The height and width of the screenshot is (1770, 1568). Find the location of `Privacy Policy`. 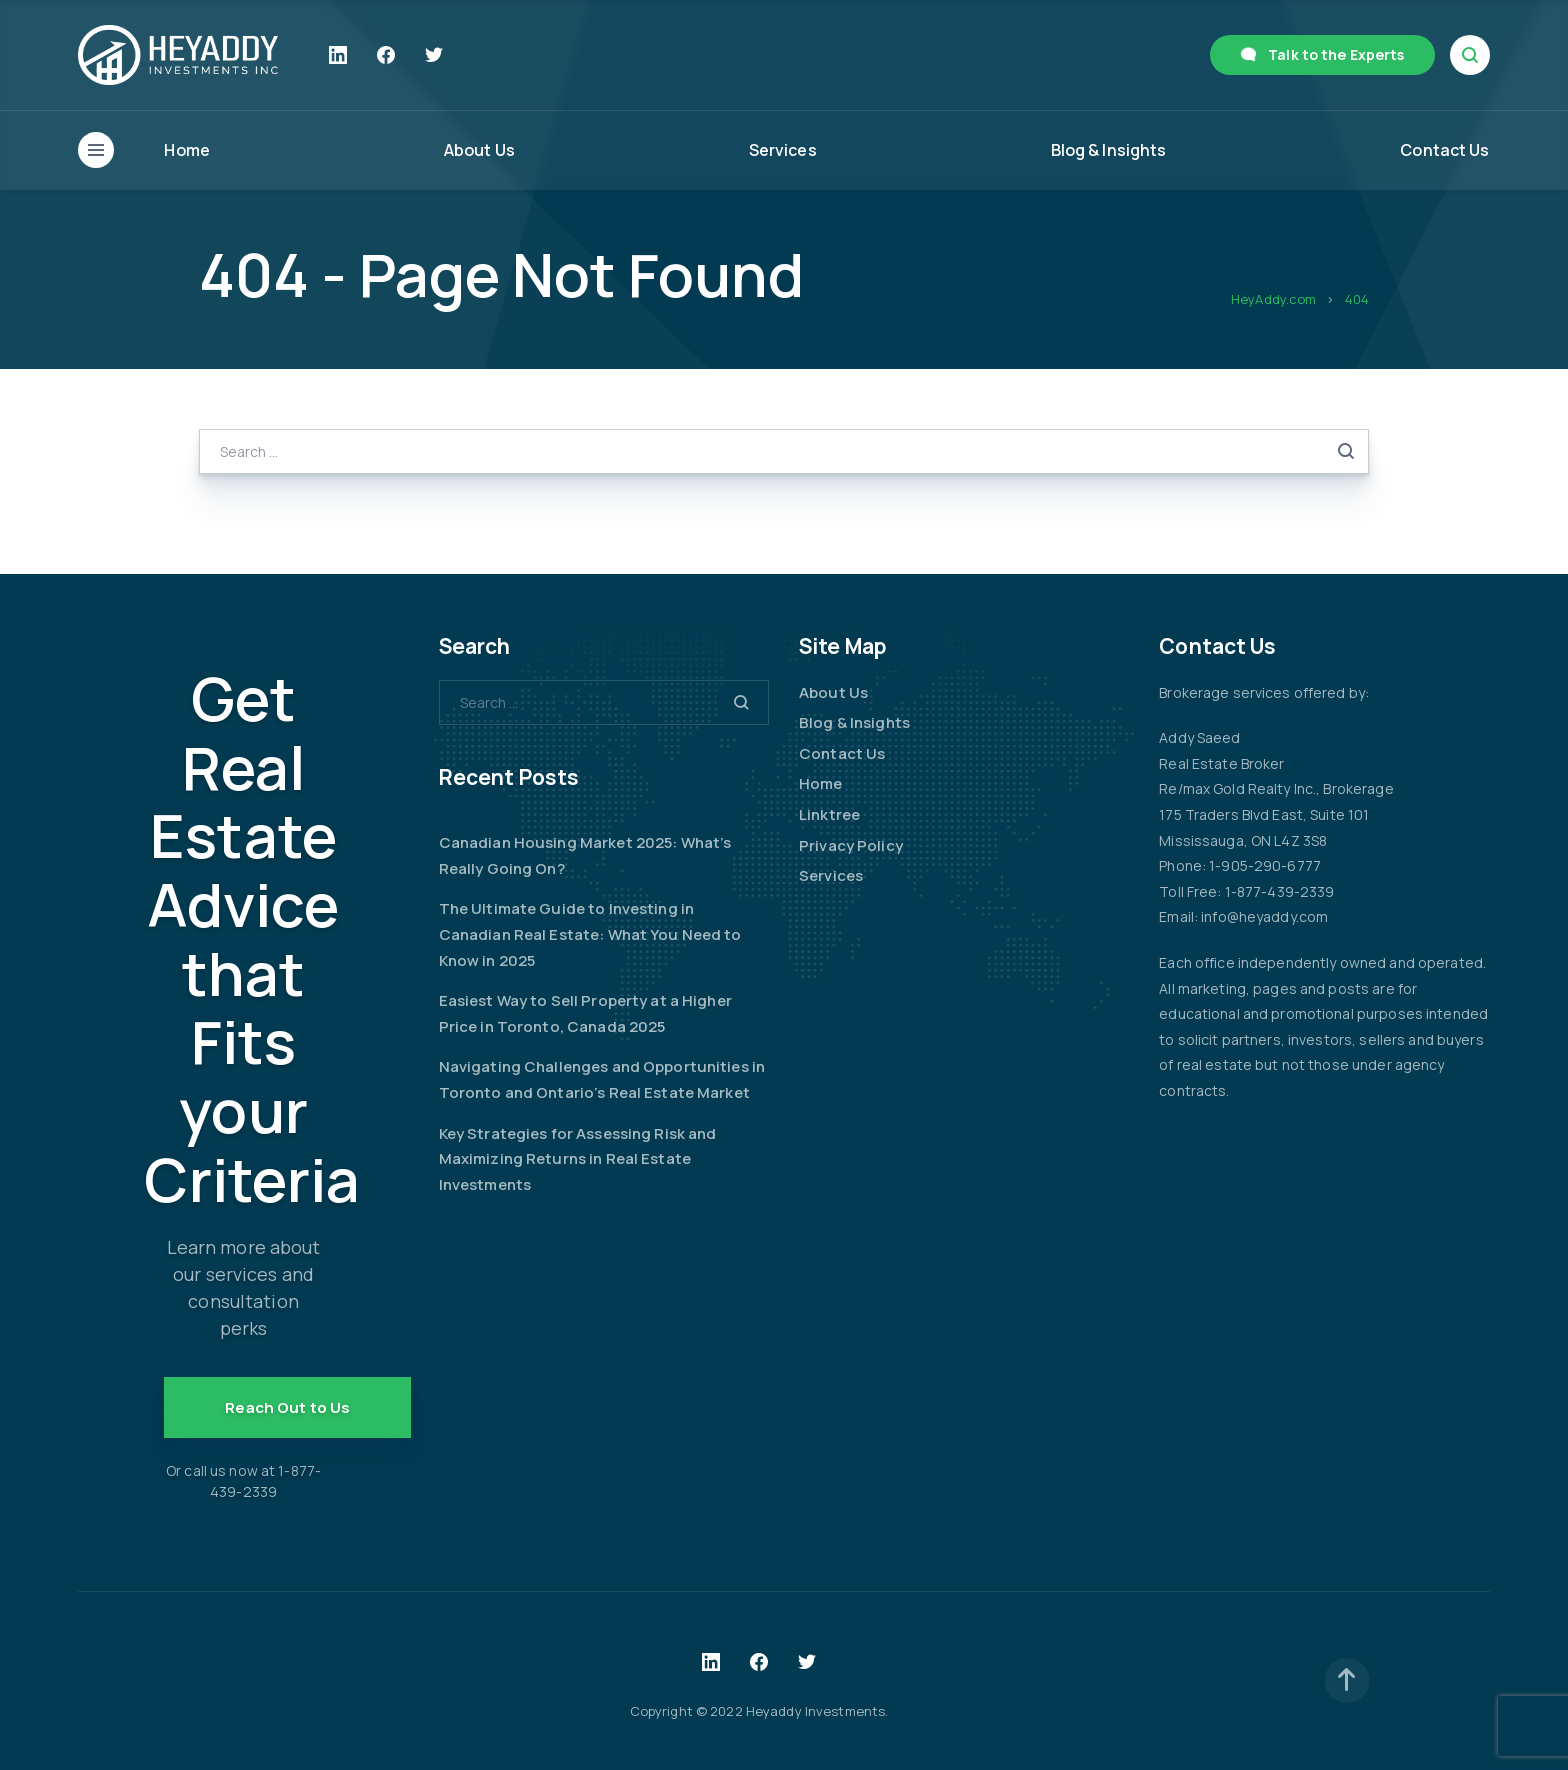

Privacy Policy is located at coordinates (851, 845).